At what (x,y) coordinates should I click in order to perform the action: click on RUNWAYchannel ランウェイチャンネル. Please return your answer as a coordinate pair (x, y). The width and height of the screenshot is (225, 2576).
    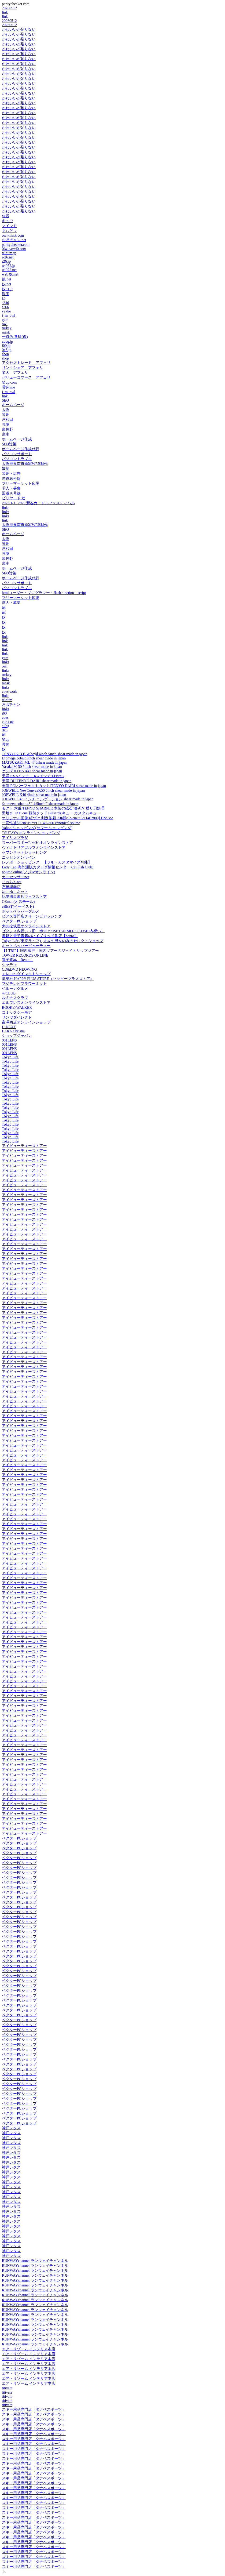
    Looking at the image, I should click on (35, 2261).